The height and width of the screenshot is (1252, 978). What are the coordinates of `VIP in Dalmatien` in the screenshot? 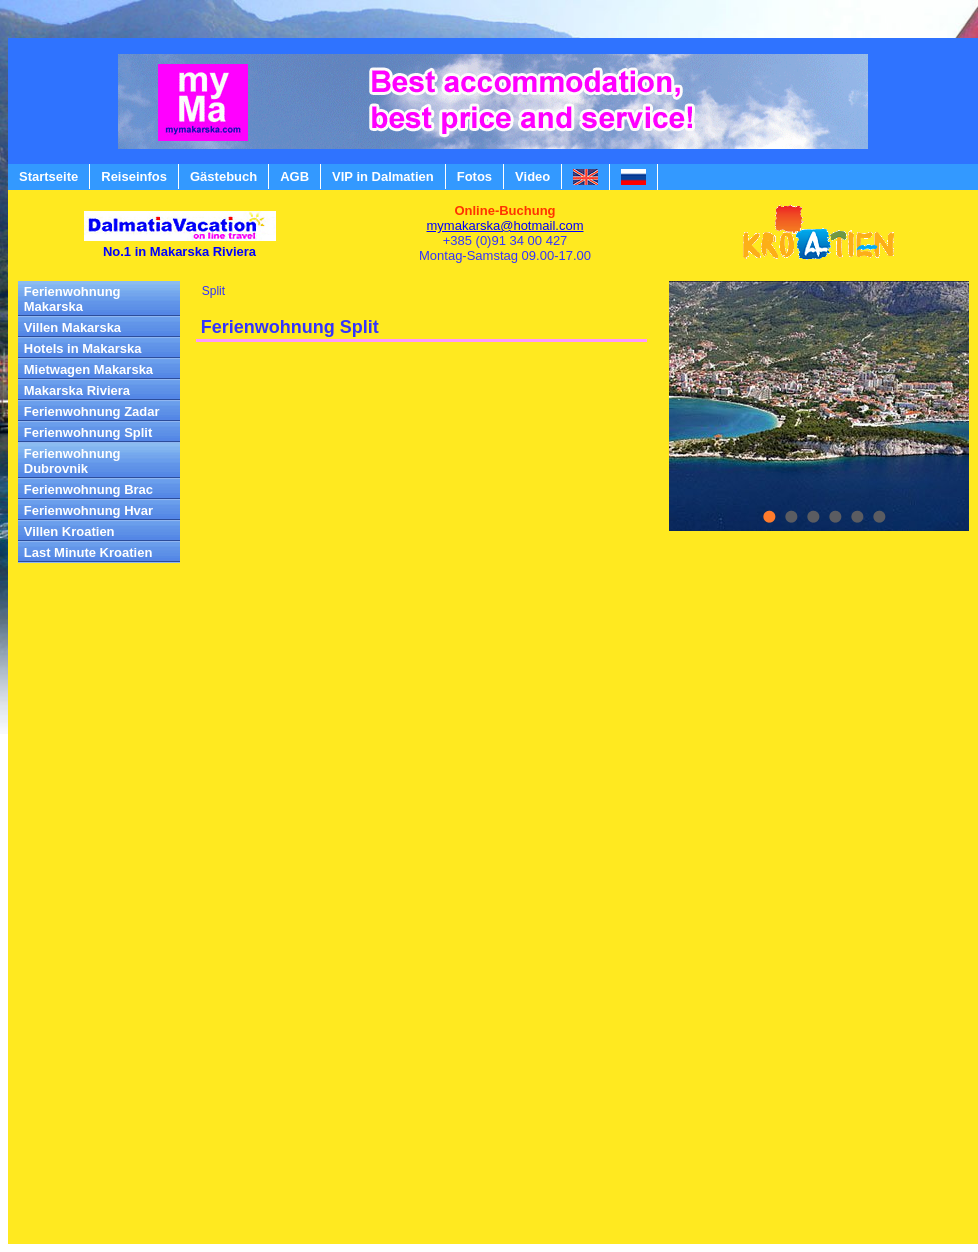 It's located at (383, 176).